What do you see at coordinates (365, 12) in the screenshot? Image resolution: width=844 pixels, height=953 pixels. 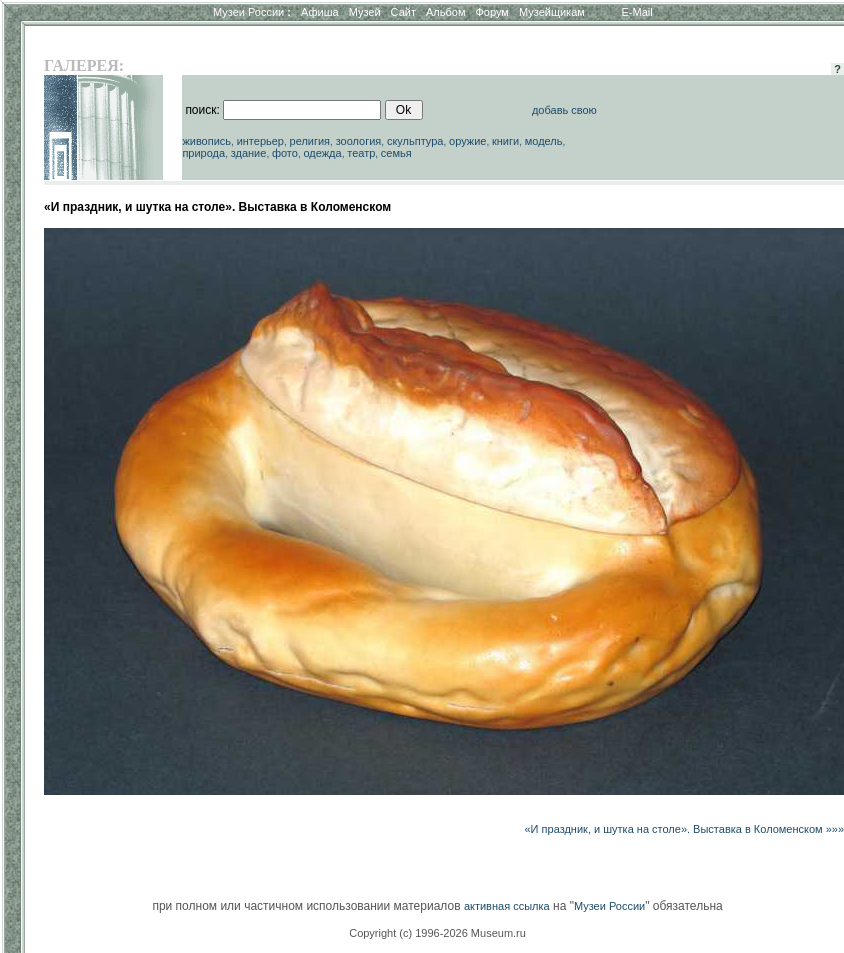 I see `Музей` at bounding box center [365, 12].